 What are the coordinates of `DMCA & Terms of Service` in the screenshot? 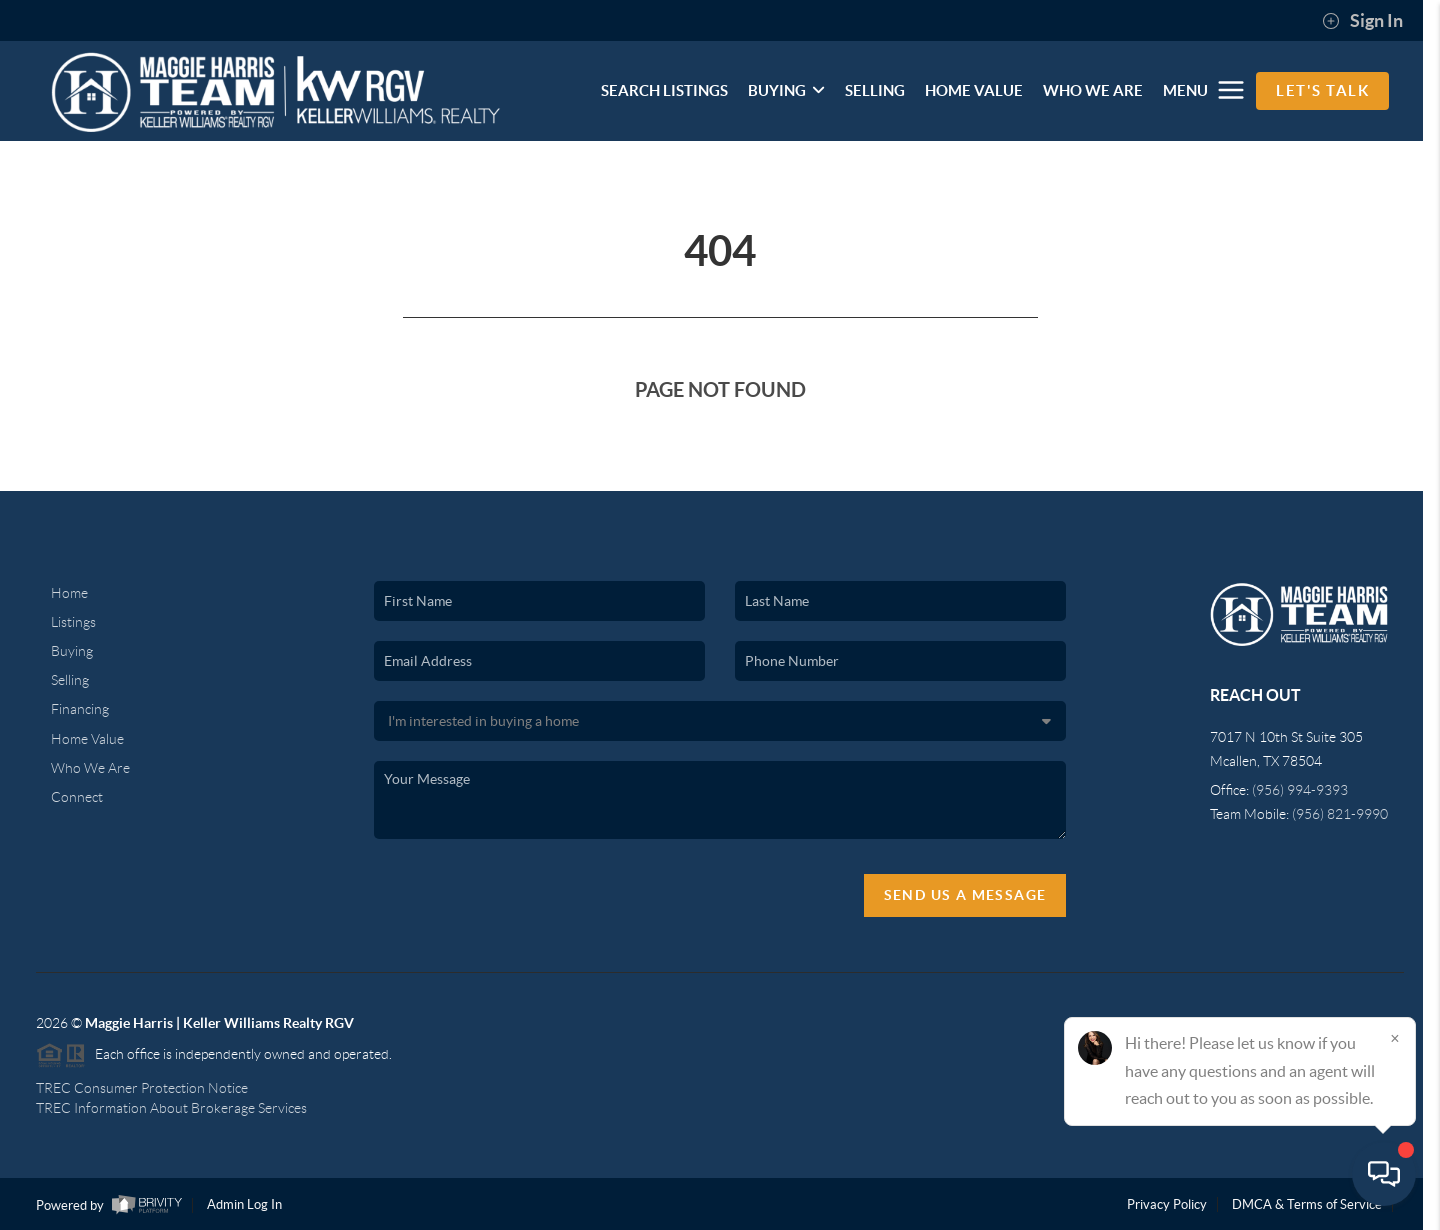 It's located at (1307, 1204).